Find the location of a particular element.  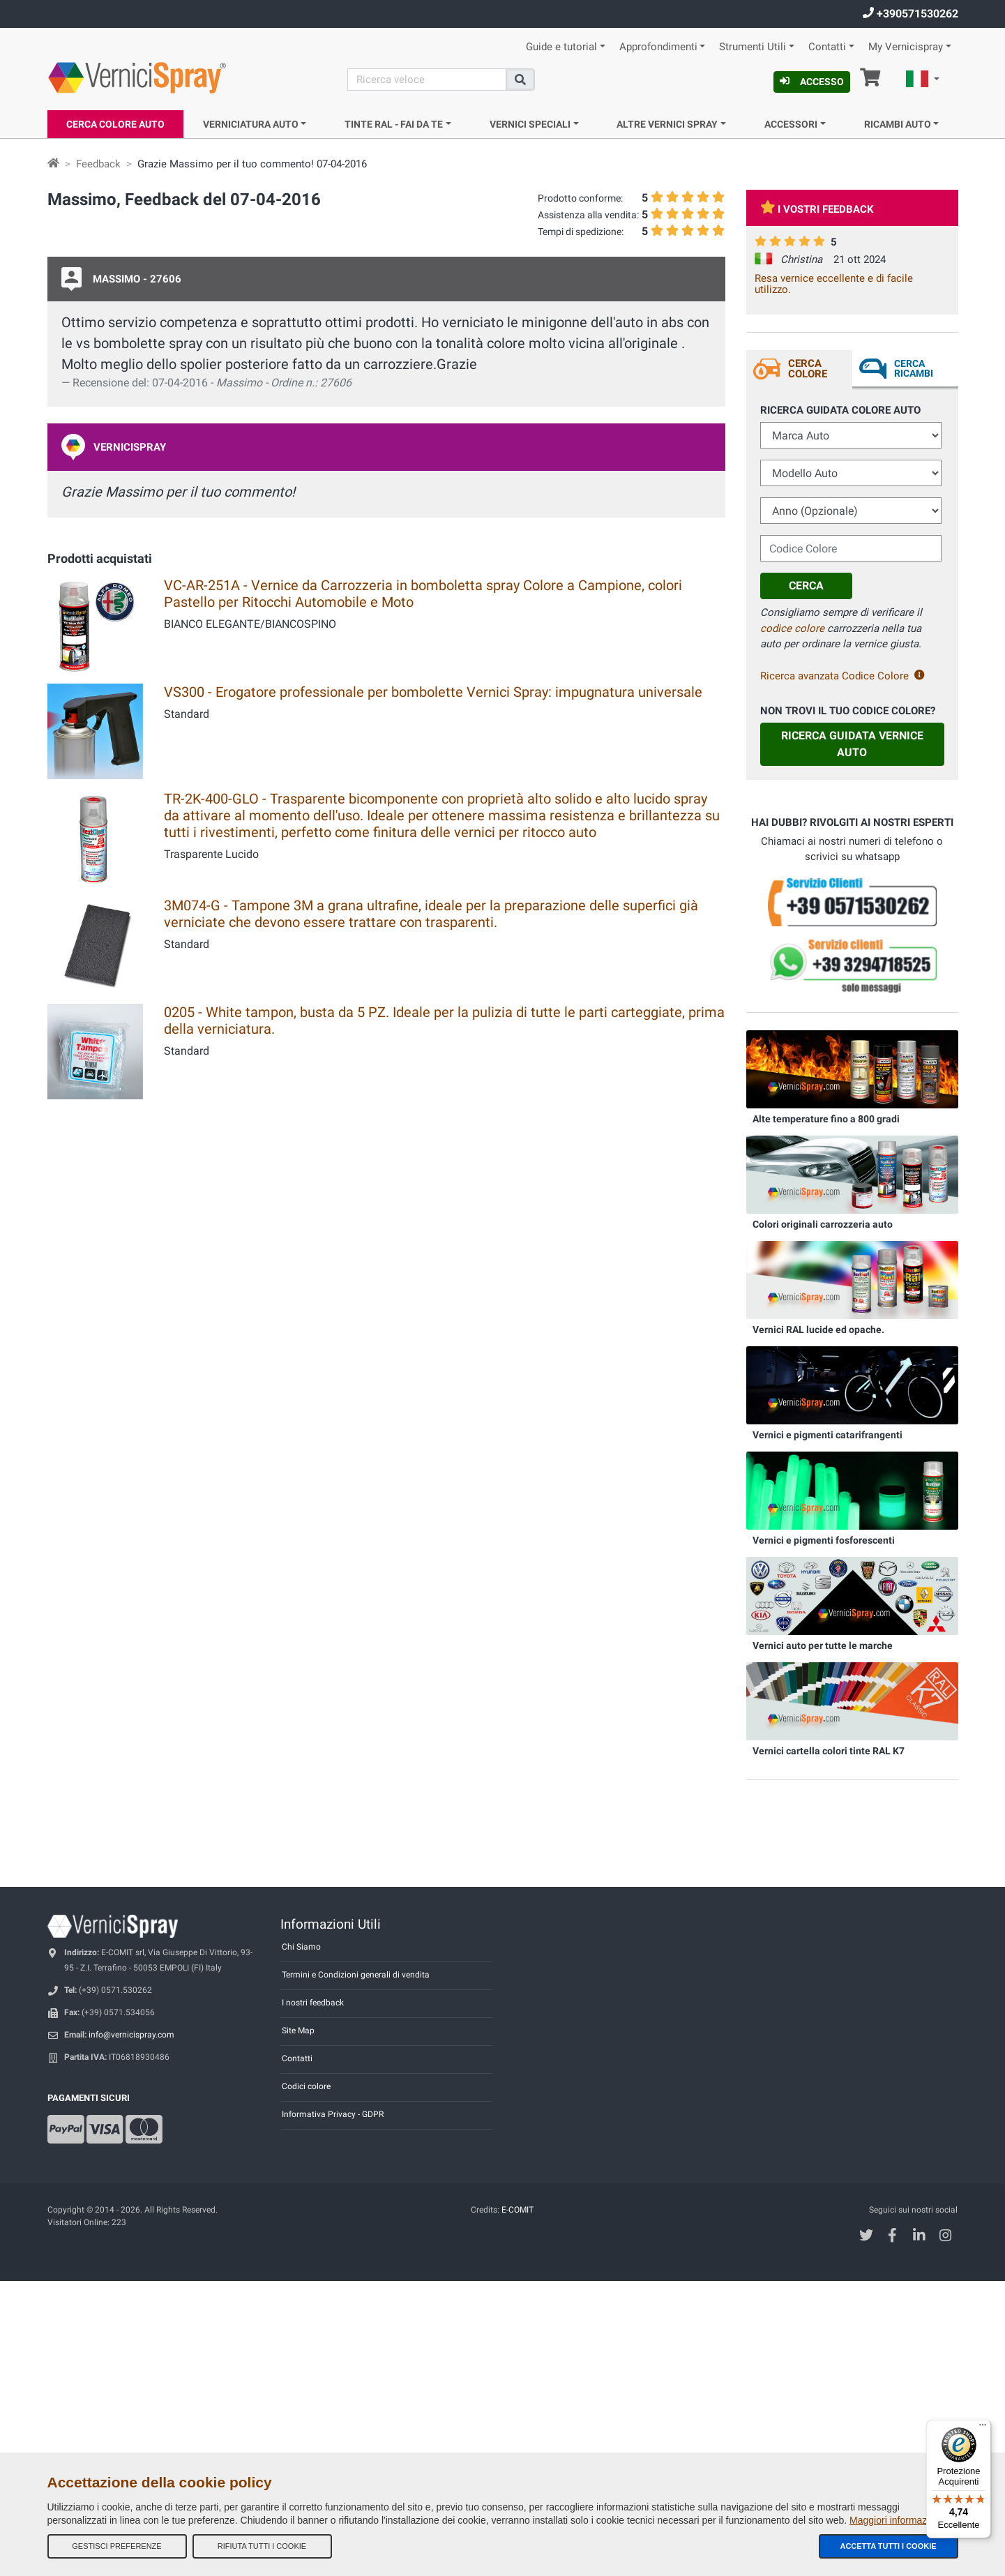

E-COMIT is located at coordinates (517, 2210).